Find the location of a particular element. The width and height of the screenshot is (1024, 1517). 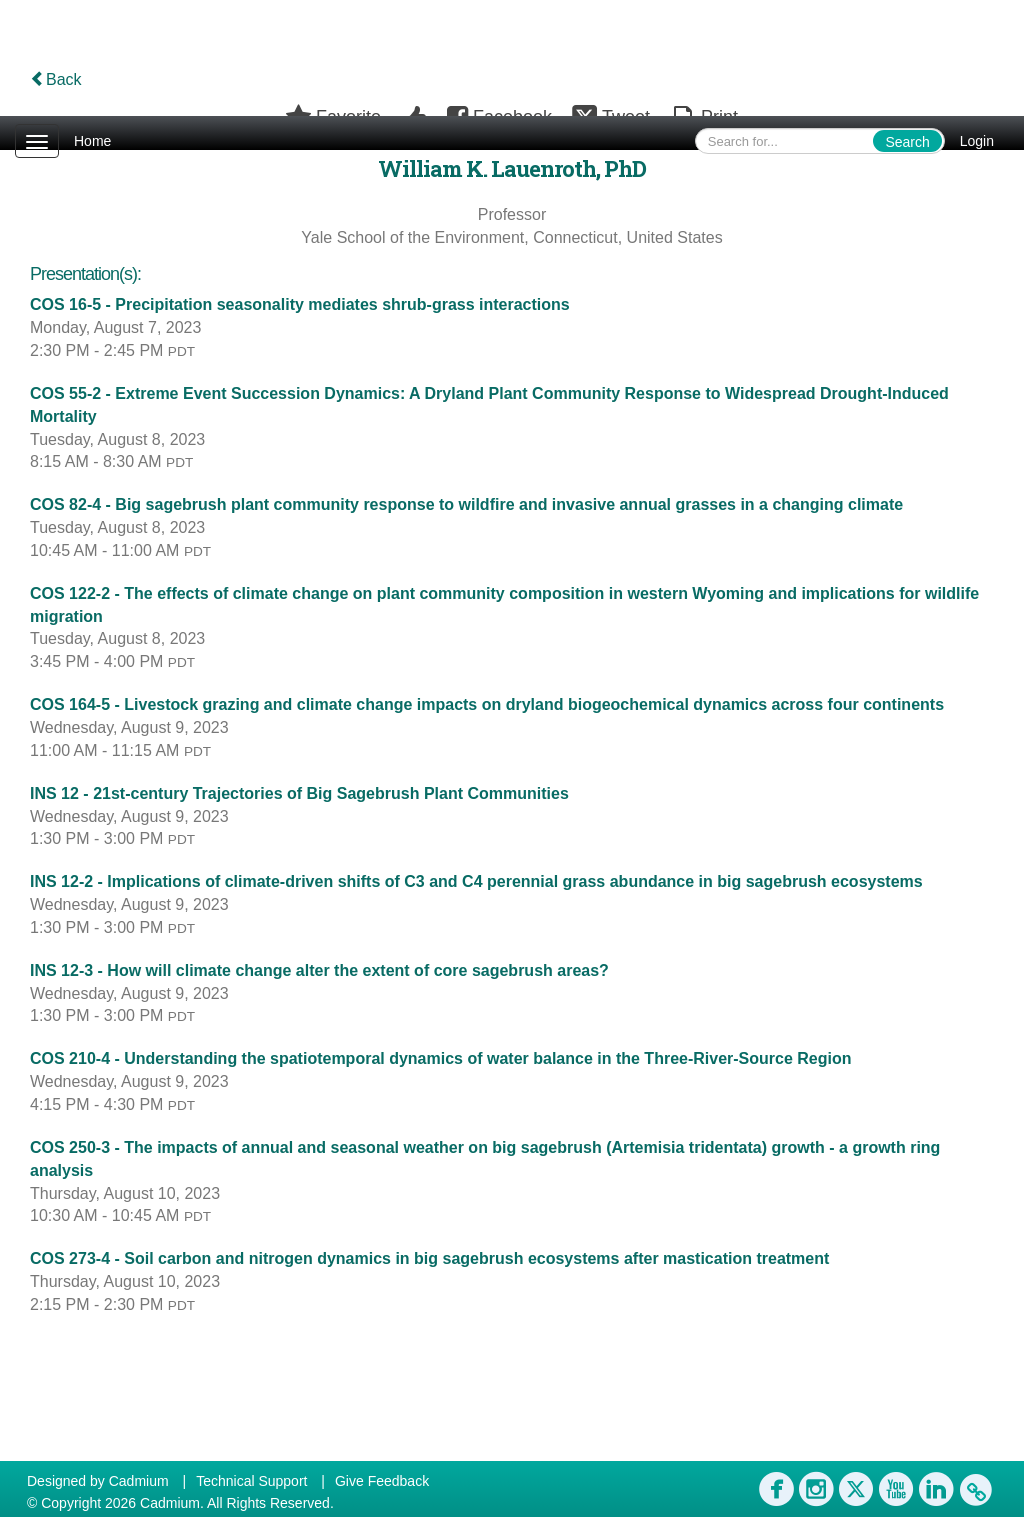

Technical Support is located at coordinates (251, 1481).